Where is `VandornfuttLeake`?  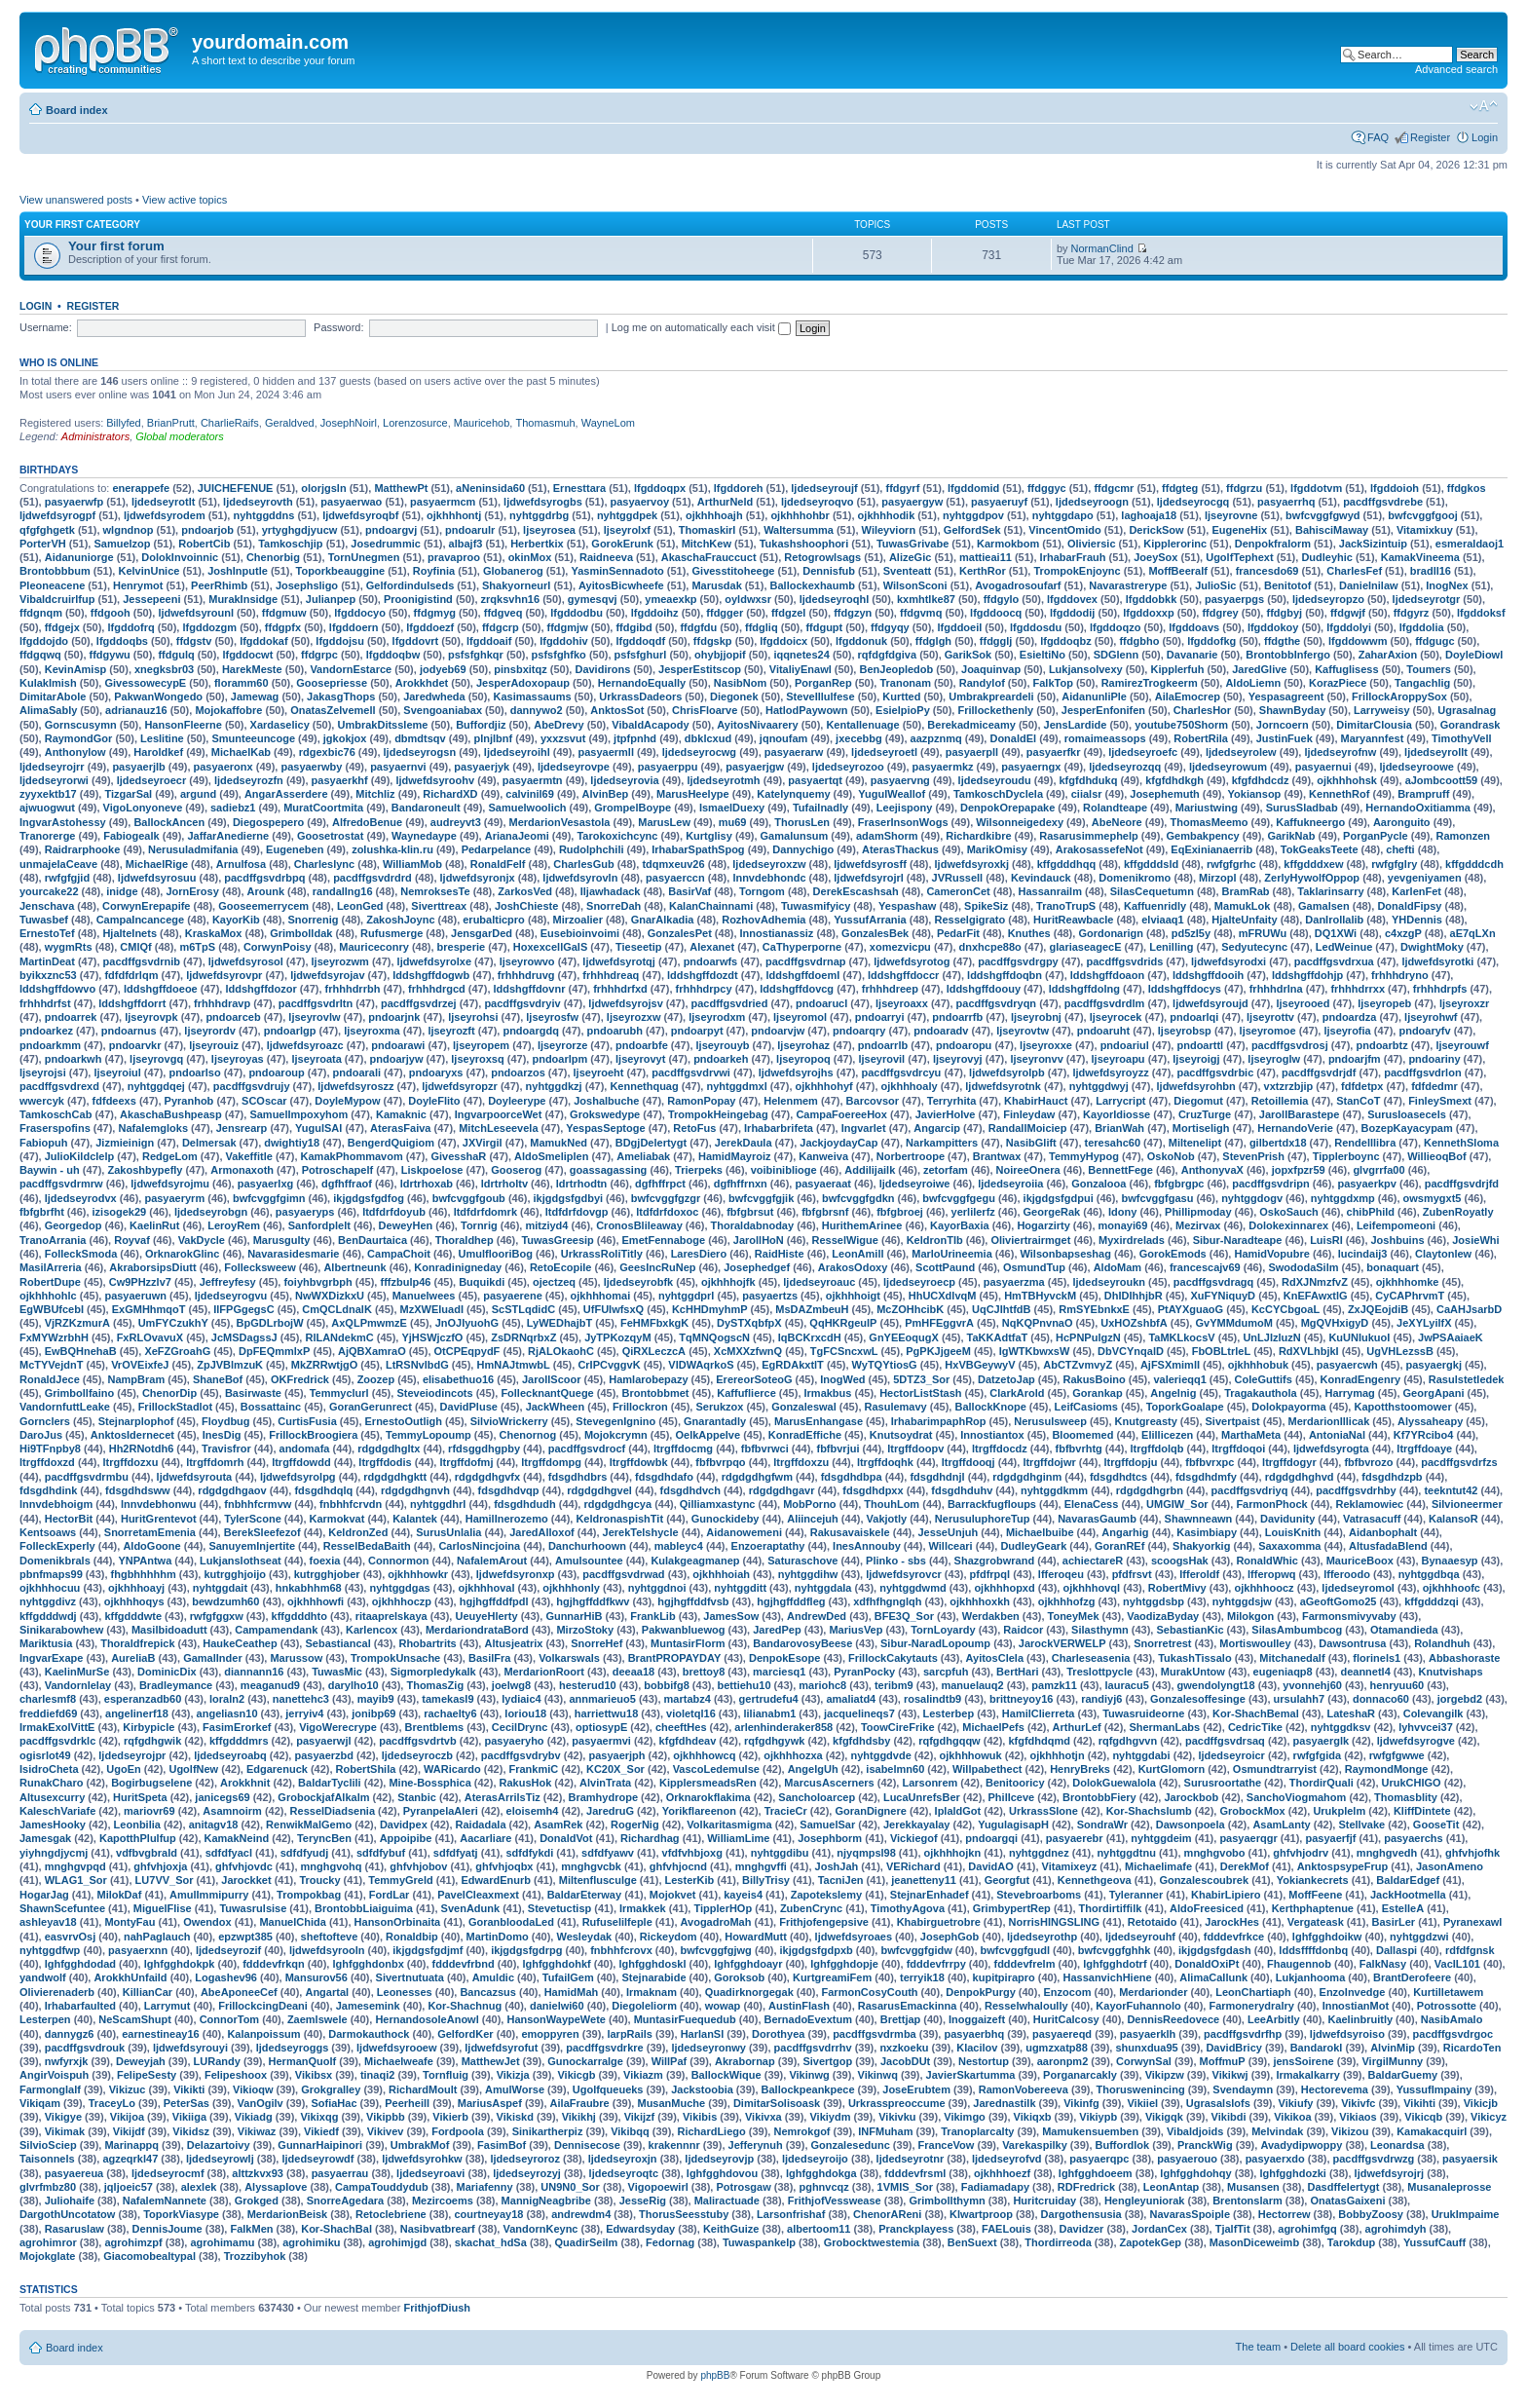
VandornfuttLeake is located at coordinates (64, 1406).